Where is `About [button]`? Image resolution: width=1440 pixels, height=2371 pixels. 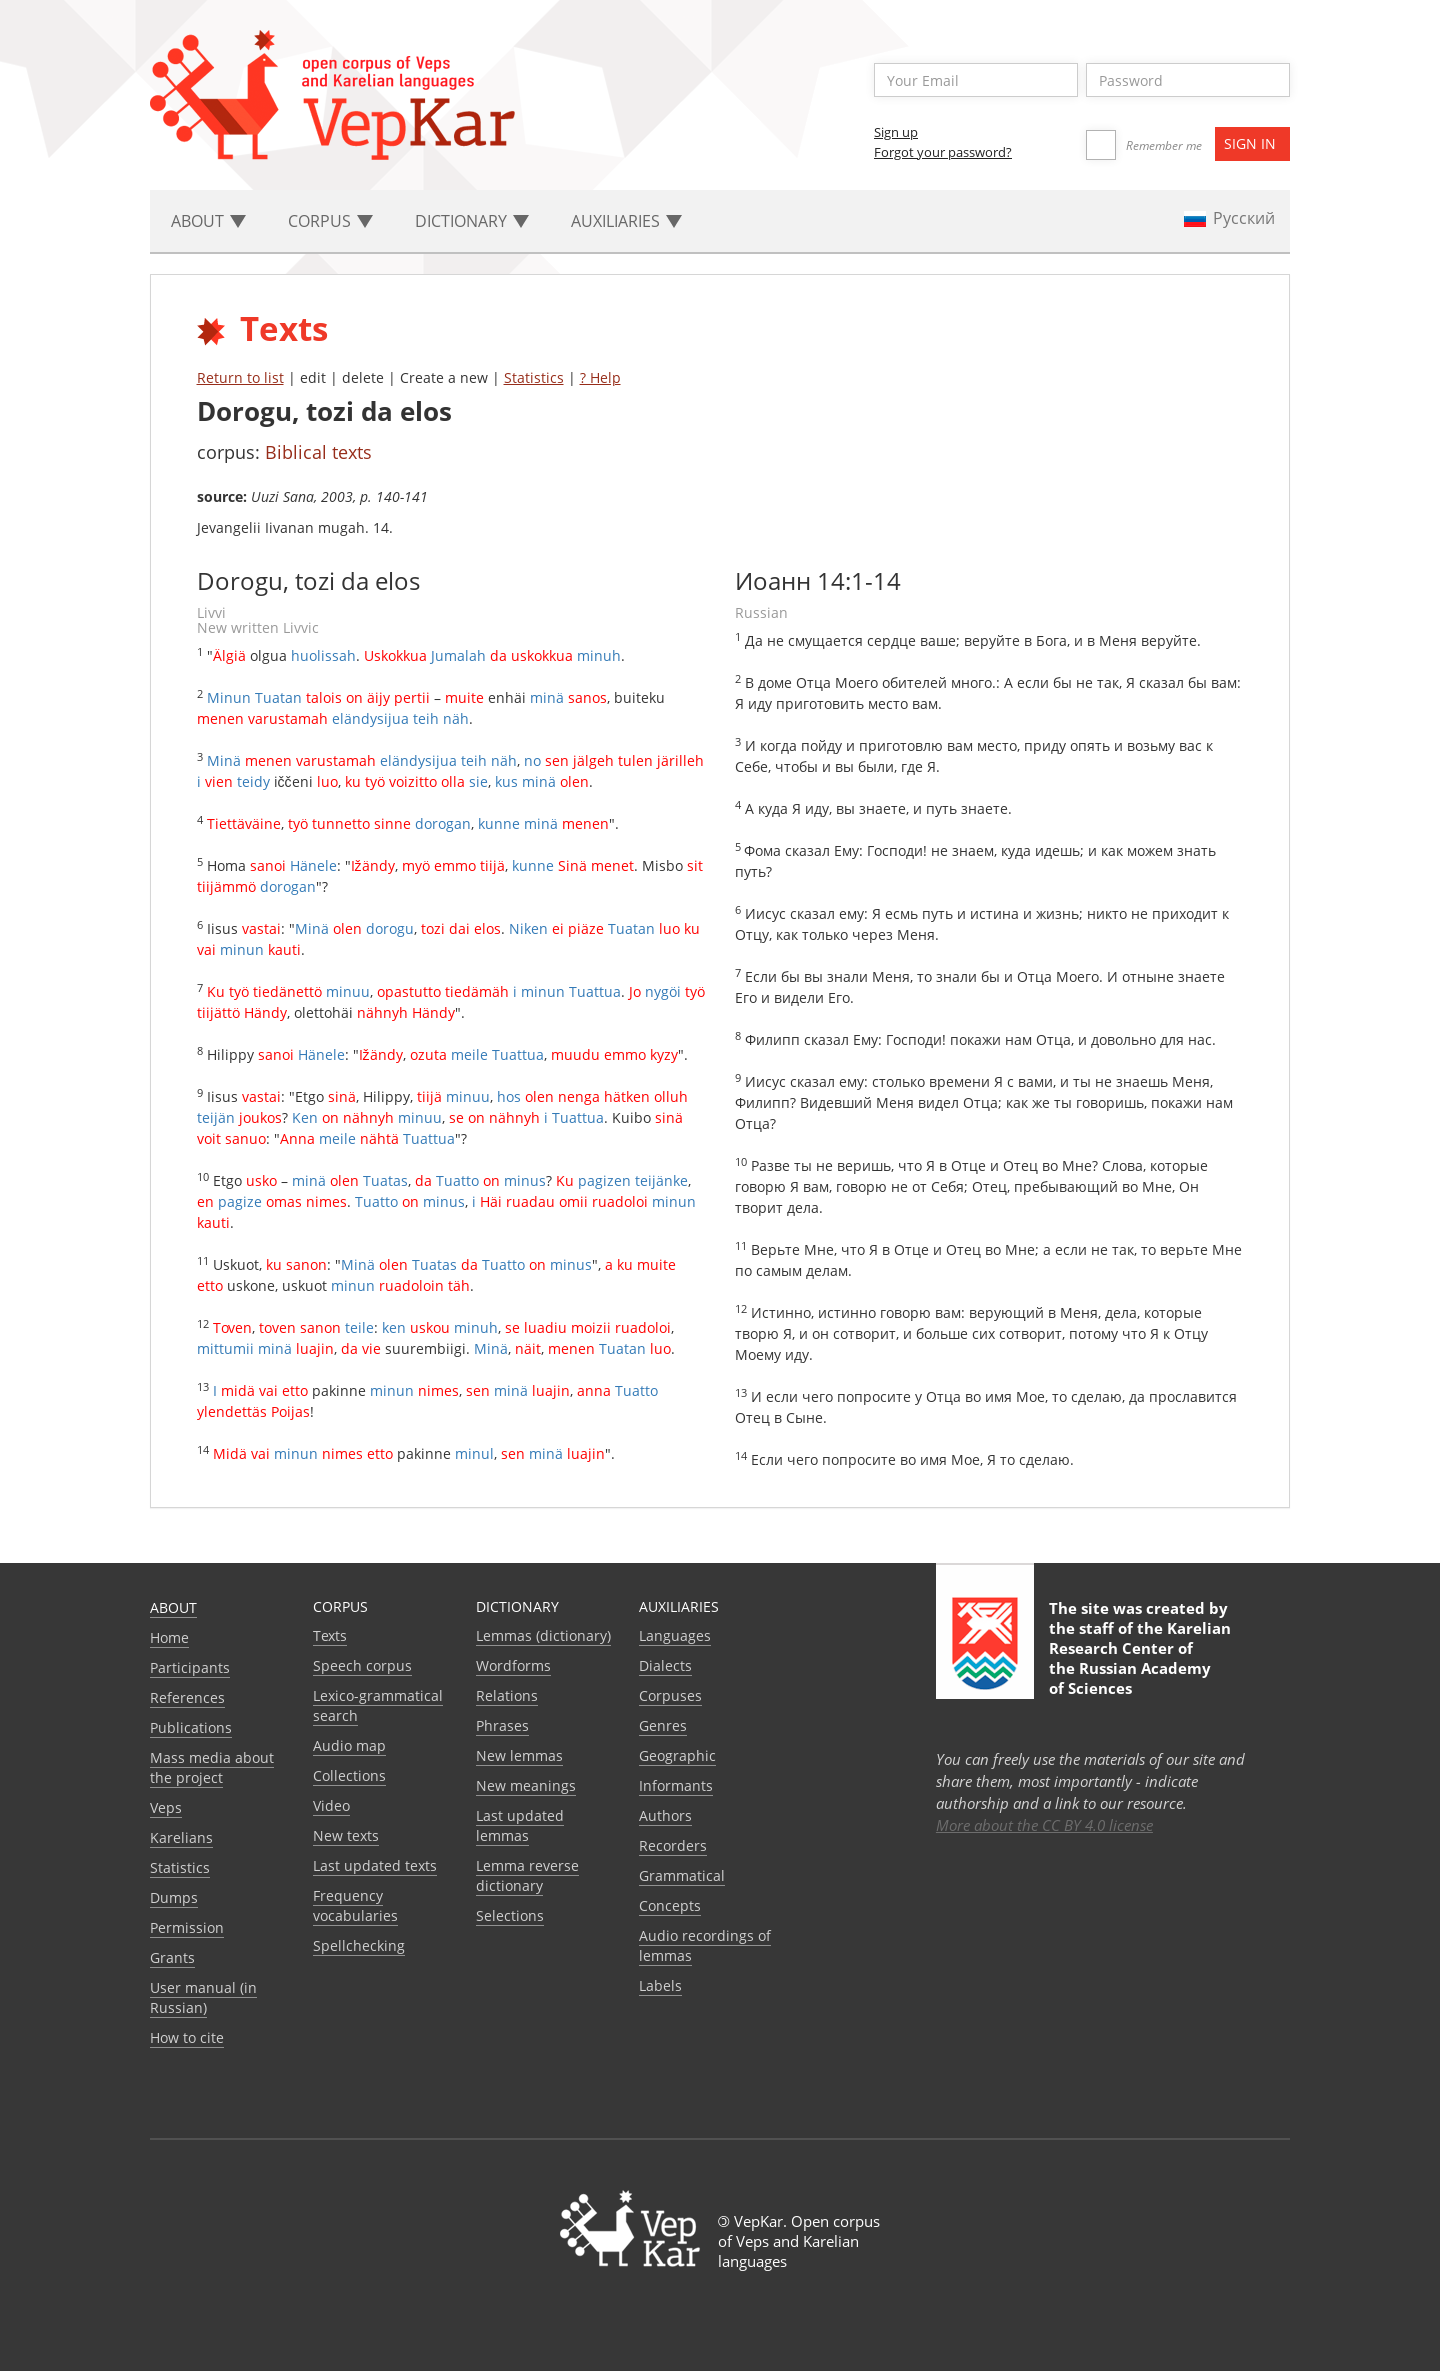 About [button] is located at coordinates (208, 221).